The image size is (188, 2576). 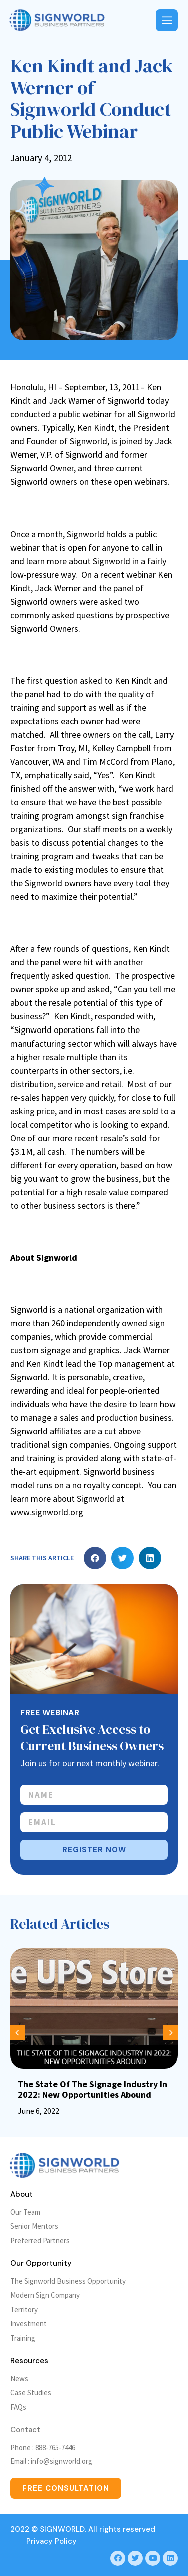 I want to click on SIGNWORLD, so click(x=62, y=2529).